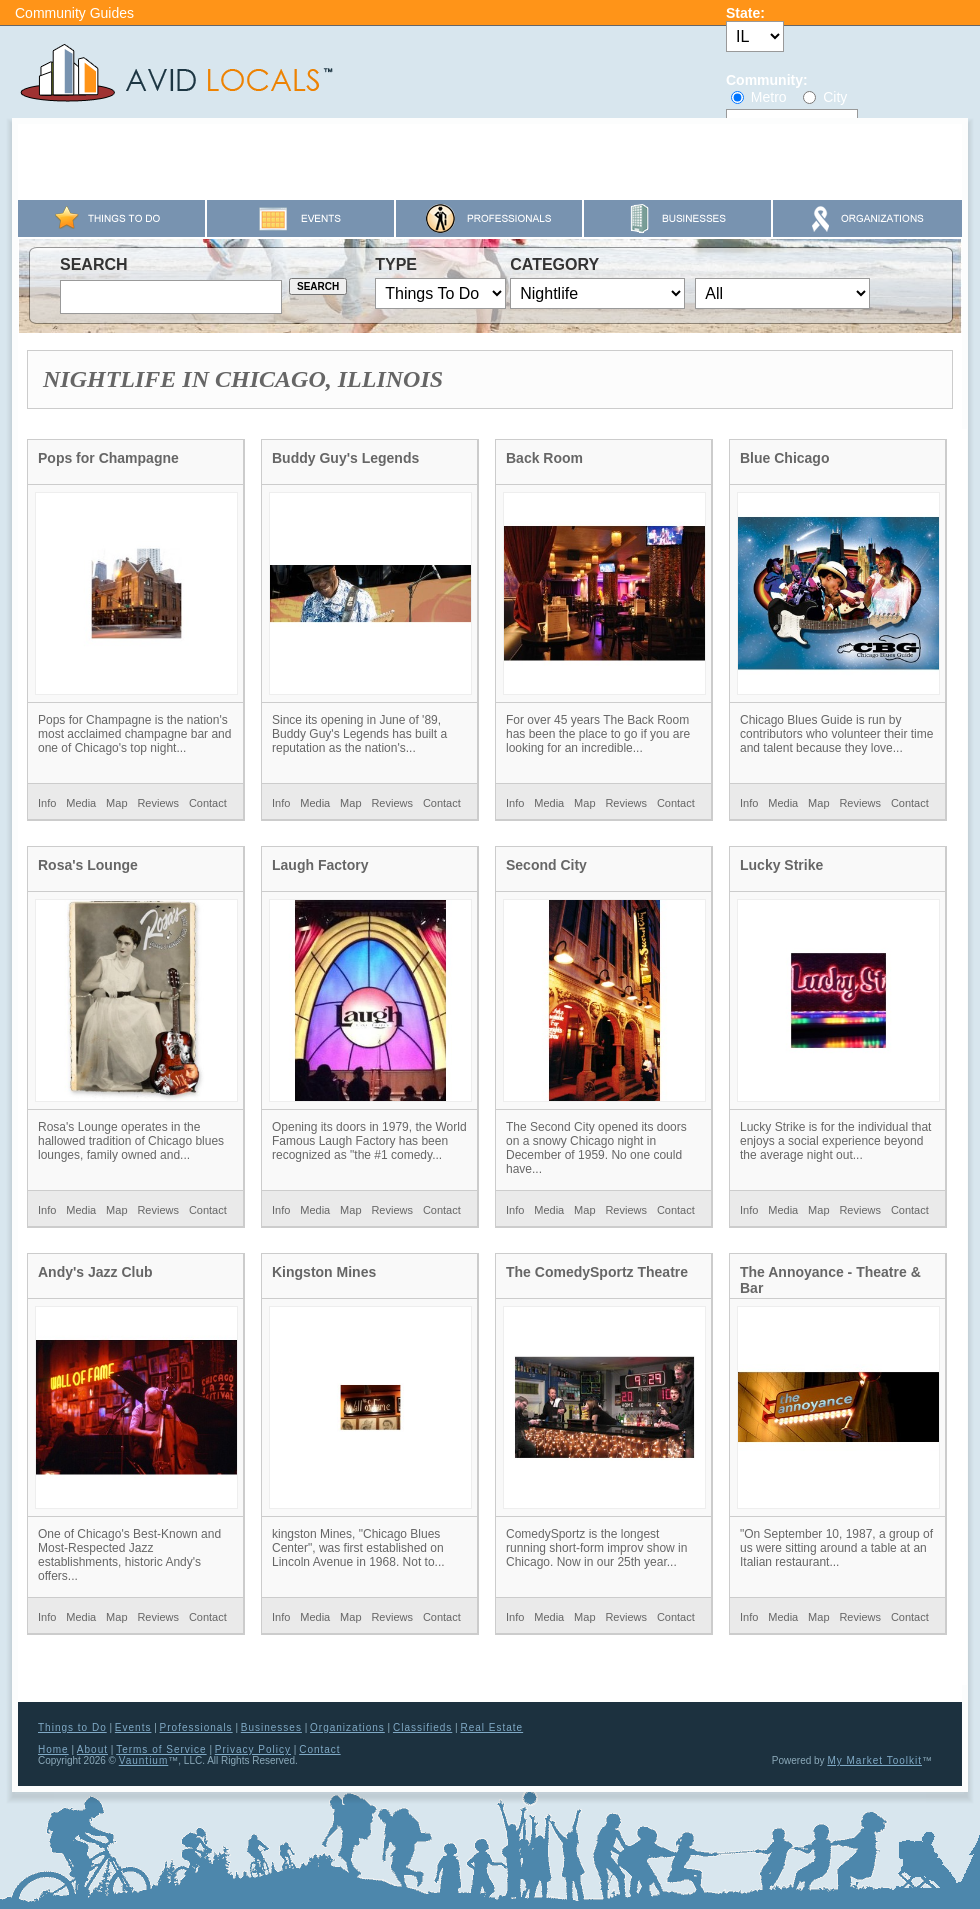 This screenshot has width=980, height=1909. I want to click on Community Guides, so click(74, 13).